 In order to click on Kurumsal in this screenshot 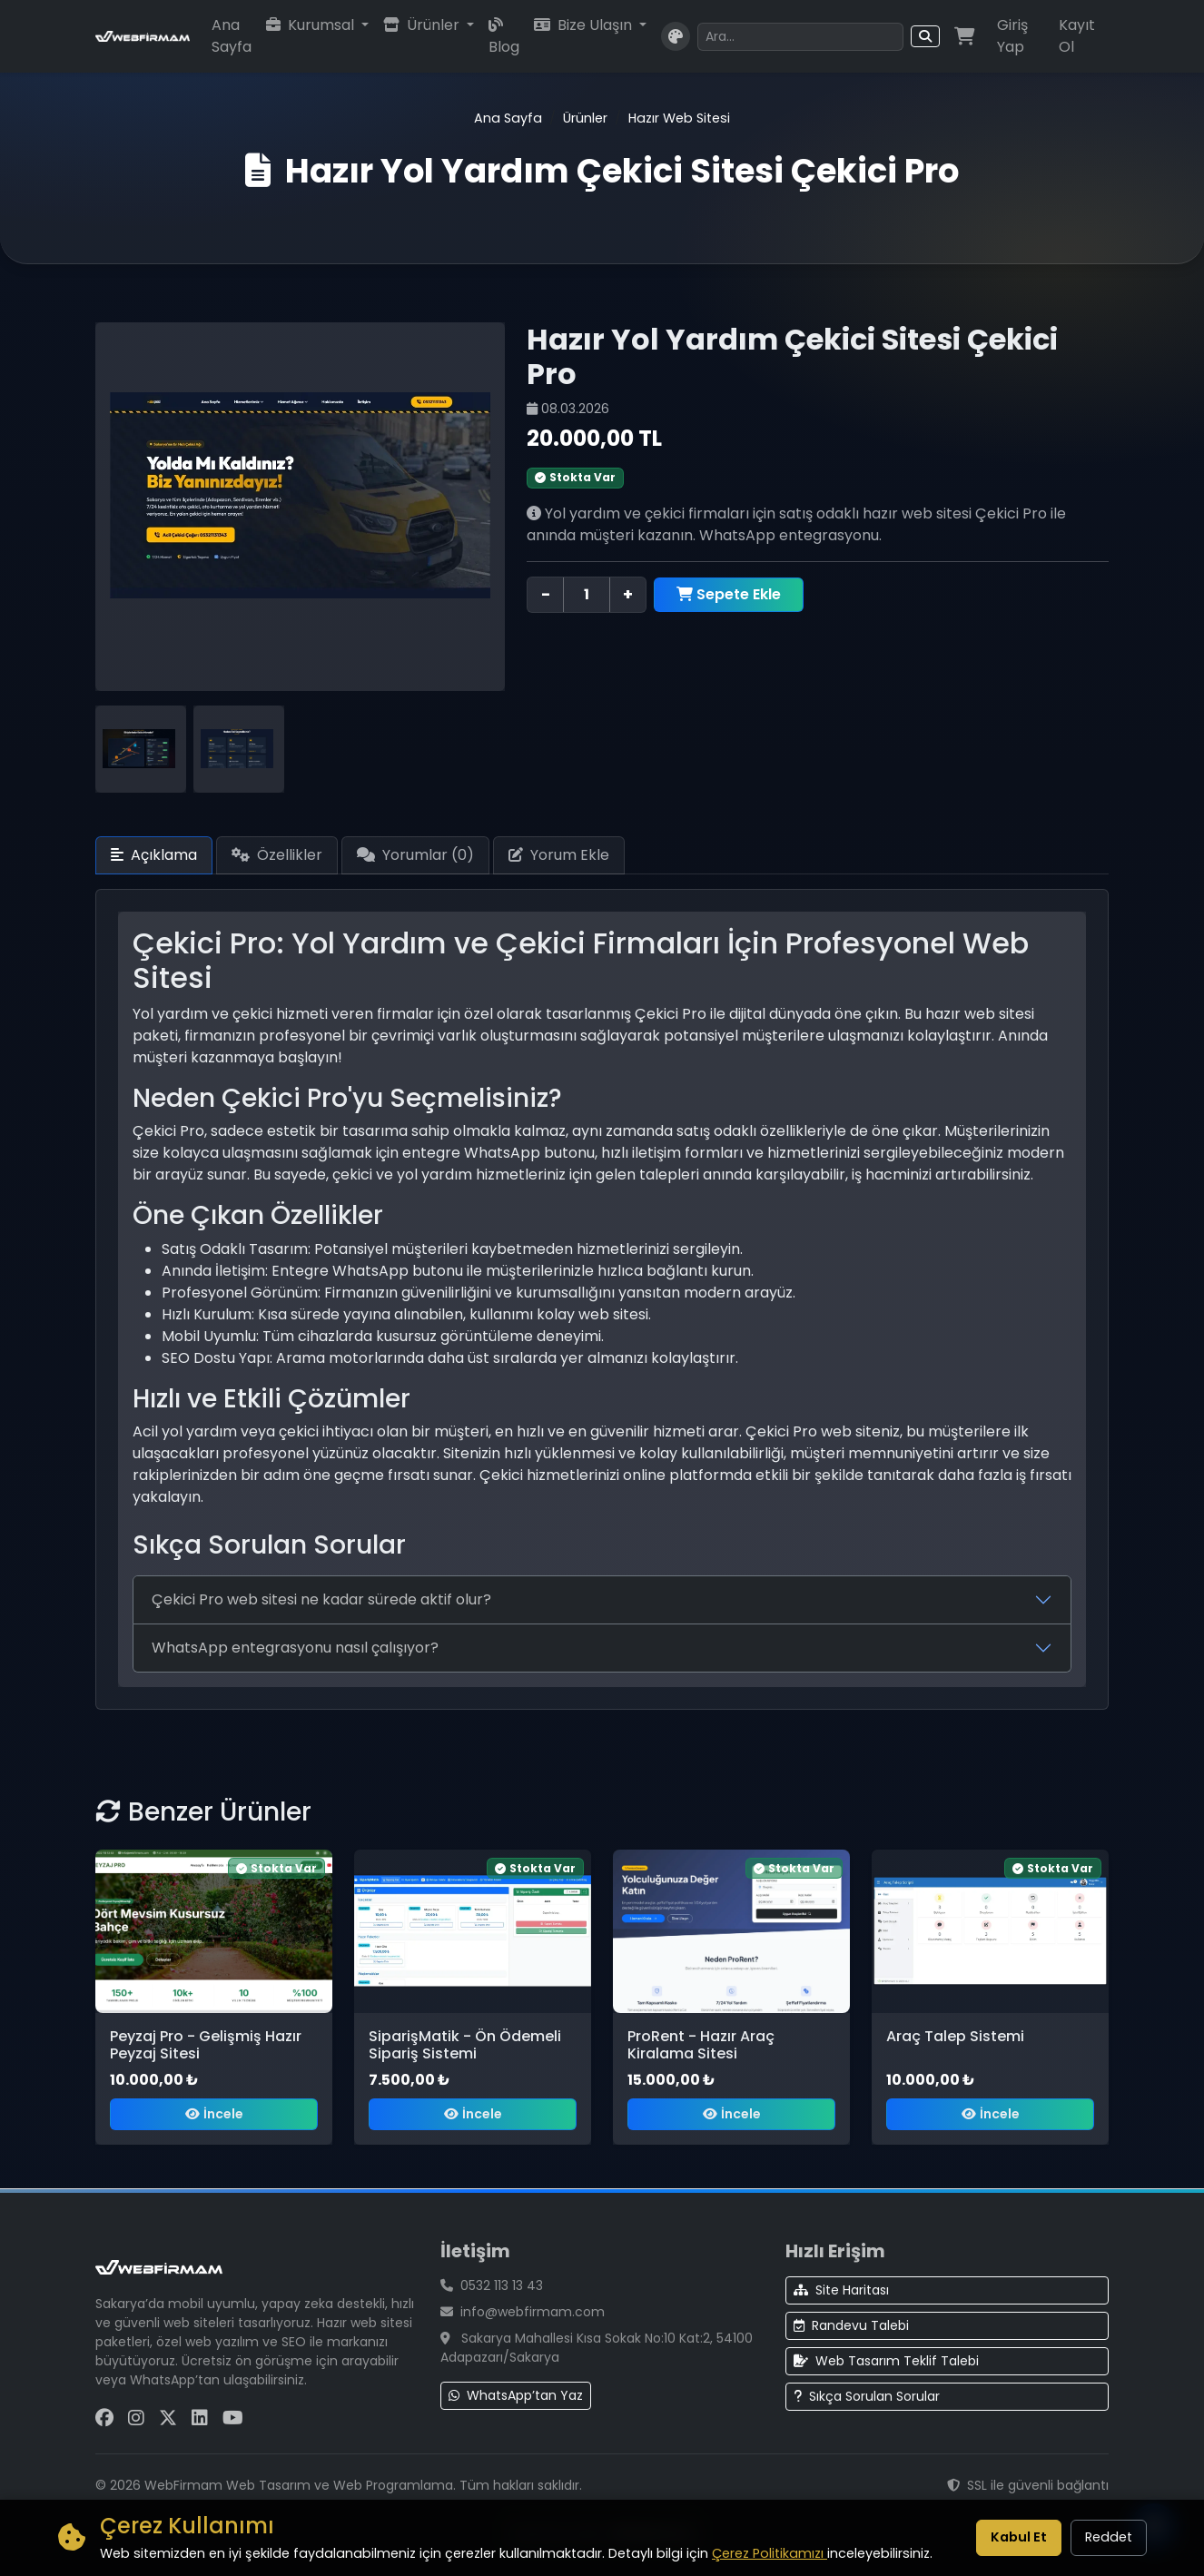, I will do `click(312, 25)`.